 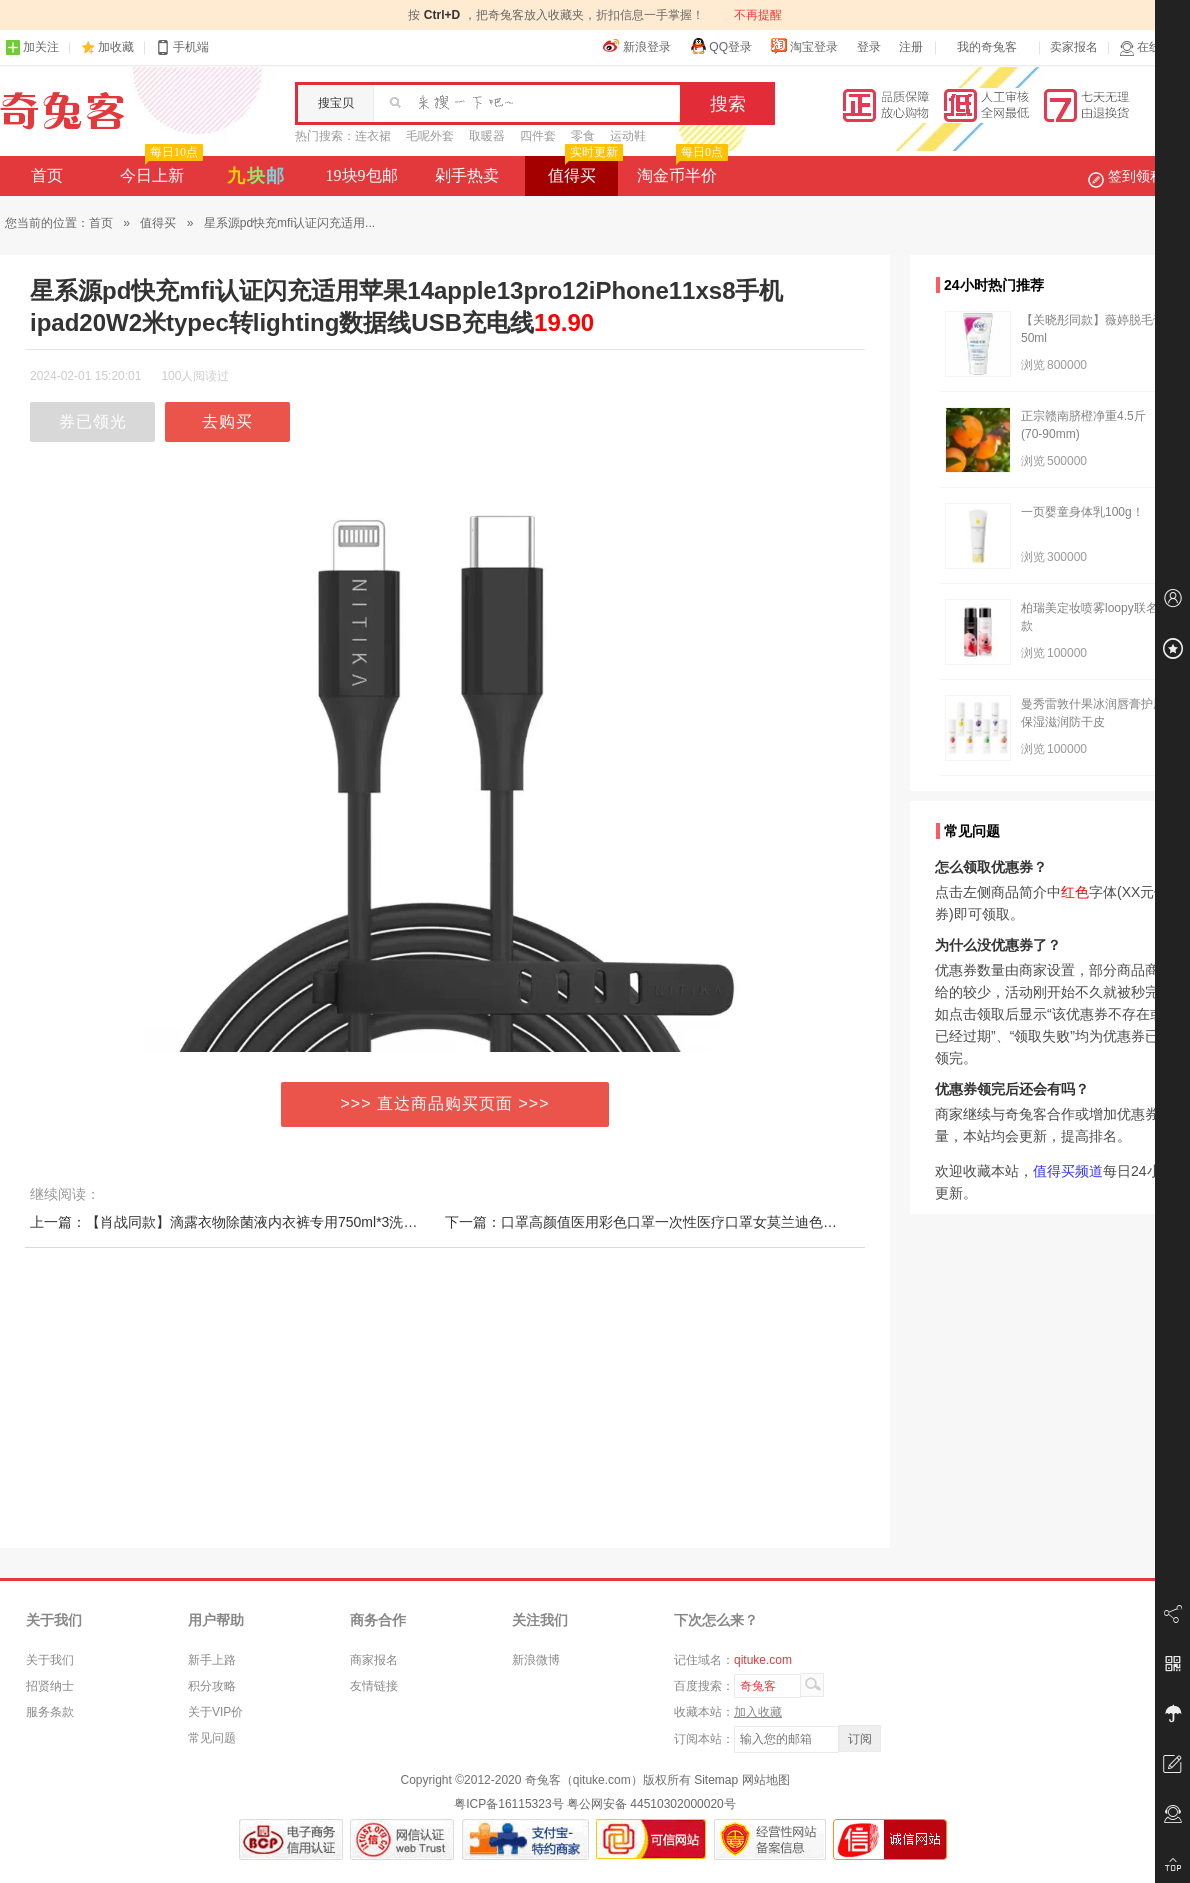 I want to click on 淘宝登录, so click(x=804, y=46).